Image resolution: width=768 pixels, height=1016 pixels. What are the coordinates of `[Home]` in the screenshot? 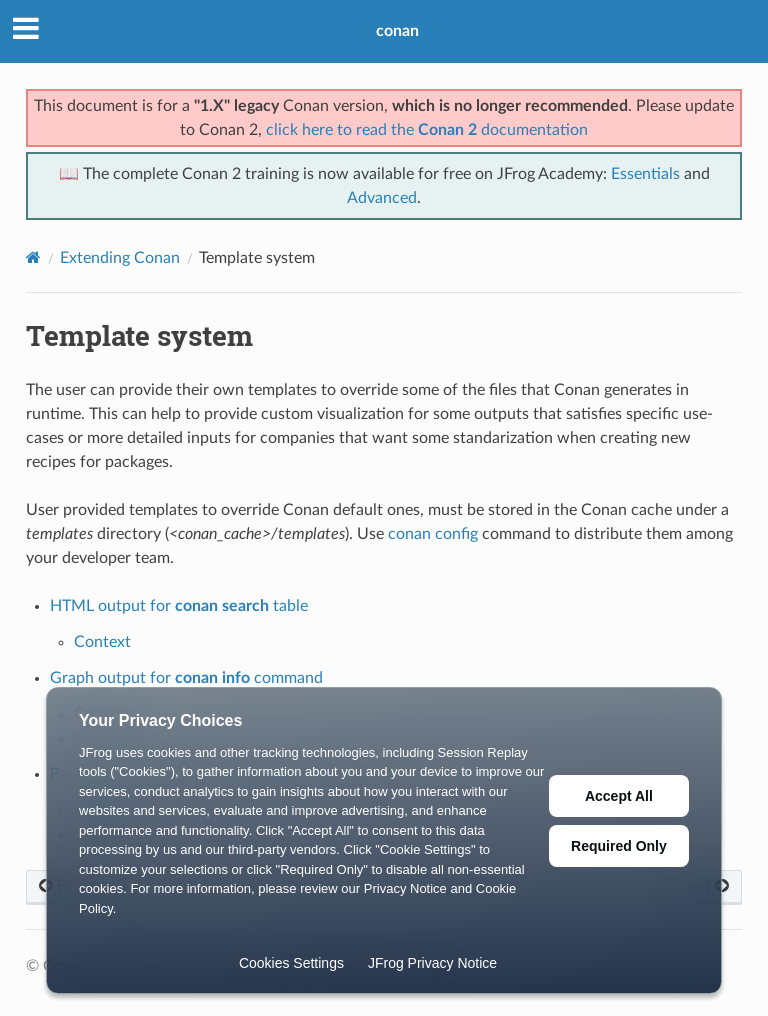 It's located at (33, 257).